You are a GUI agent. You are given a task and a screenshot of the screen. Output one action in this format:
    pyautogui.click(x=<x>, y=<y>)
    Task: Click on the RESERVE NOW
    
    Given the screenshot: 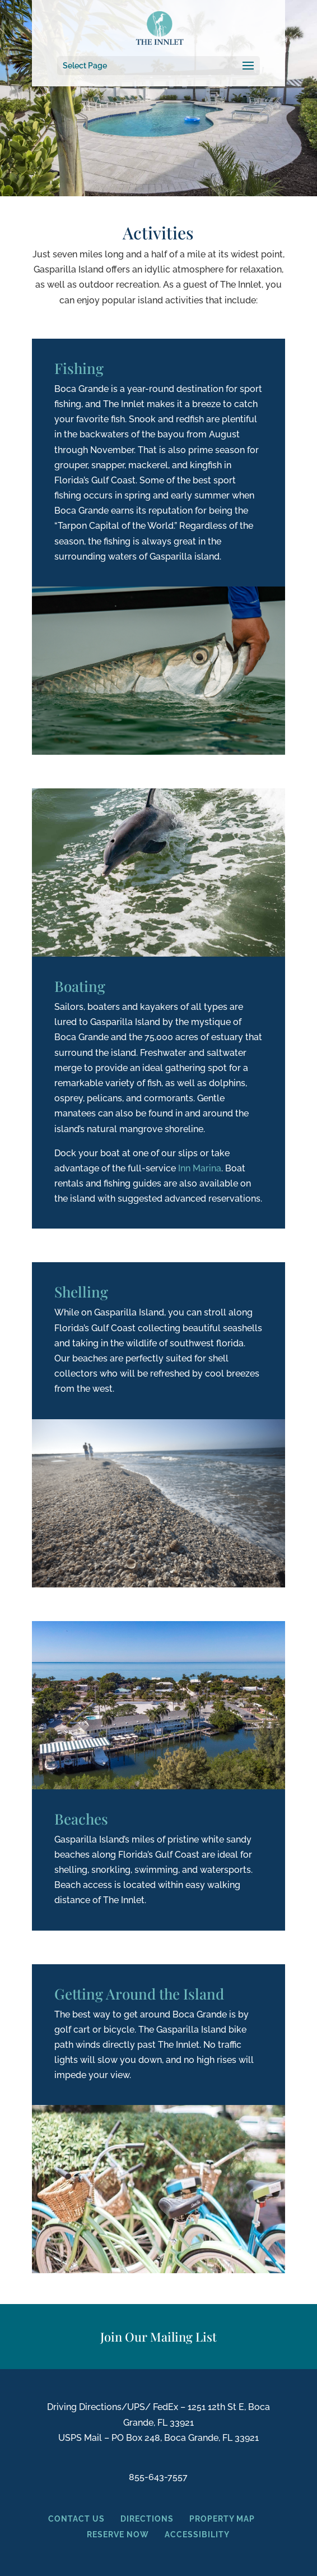 What is the action you would take?
    pyautogui.click(x=119, y=2534)
    